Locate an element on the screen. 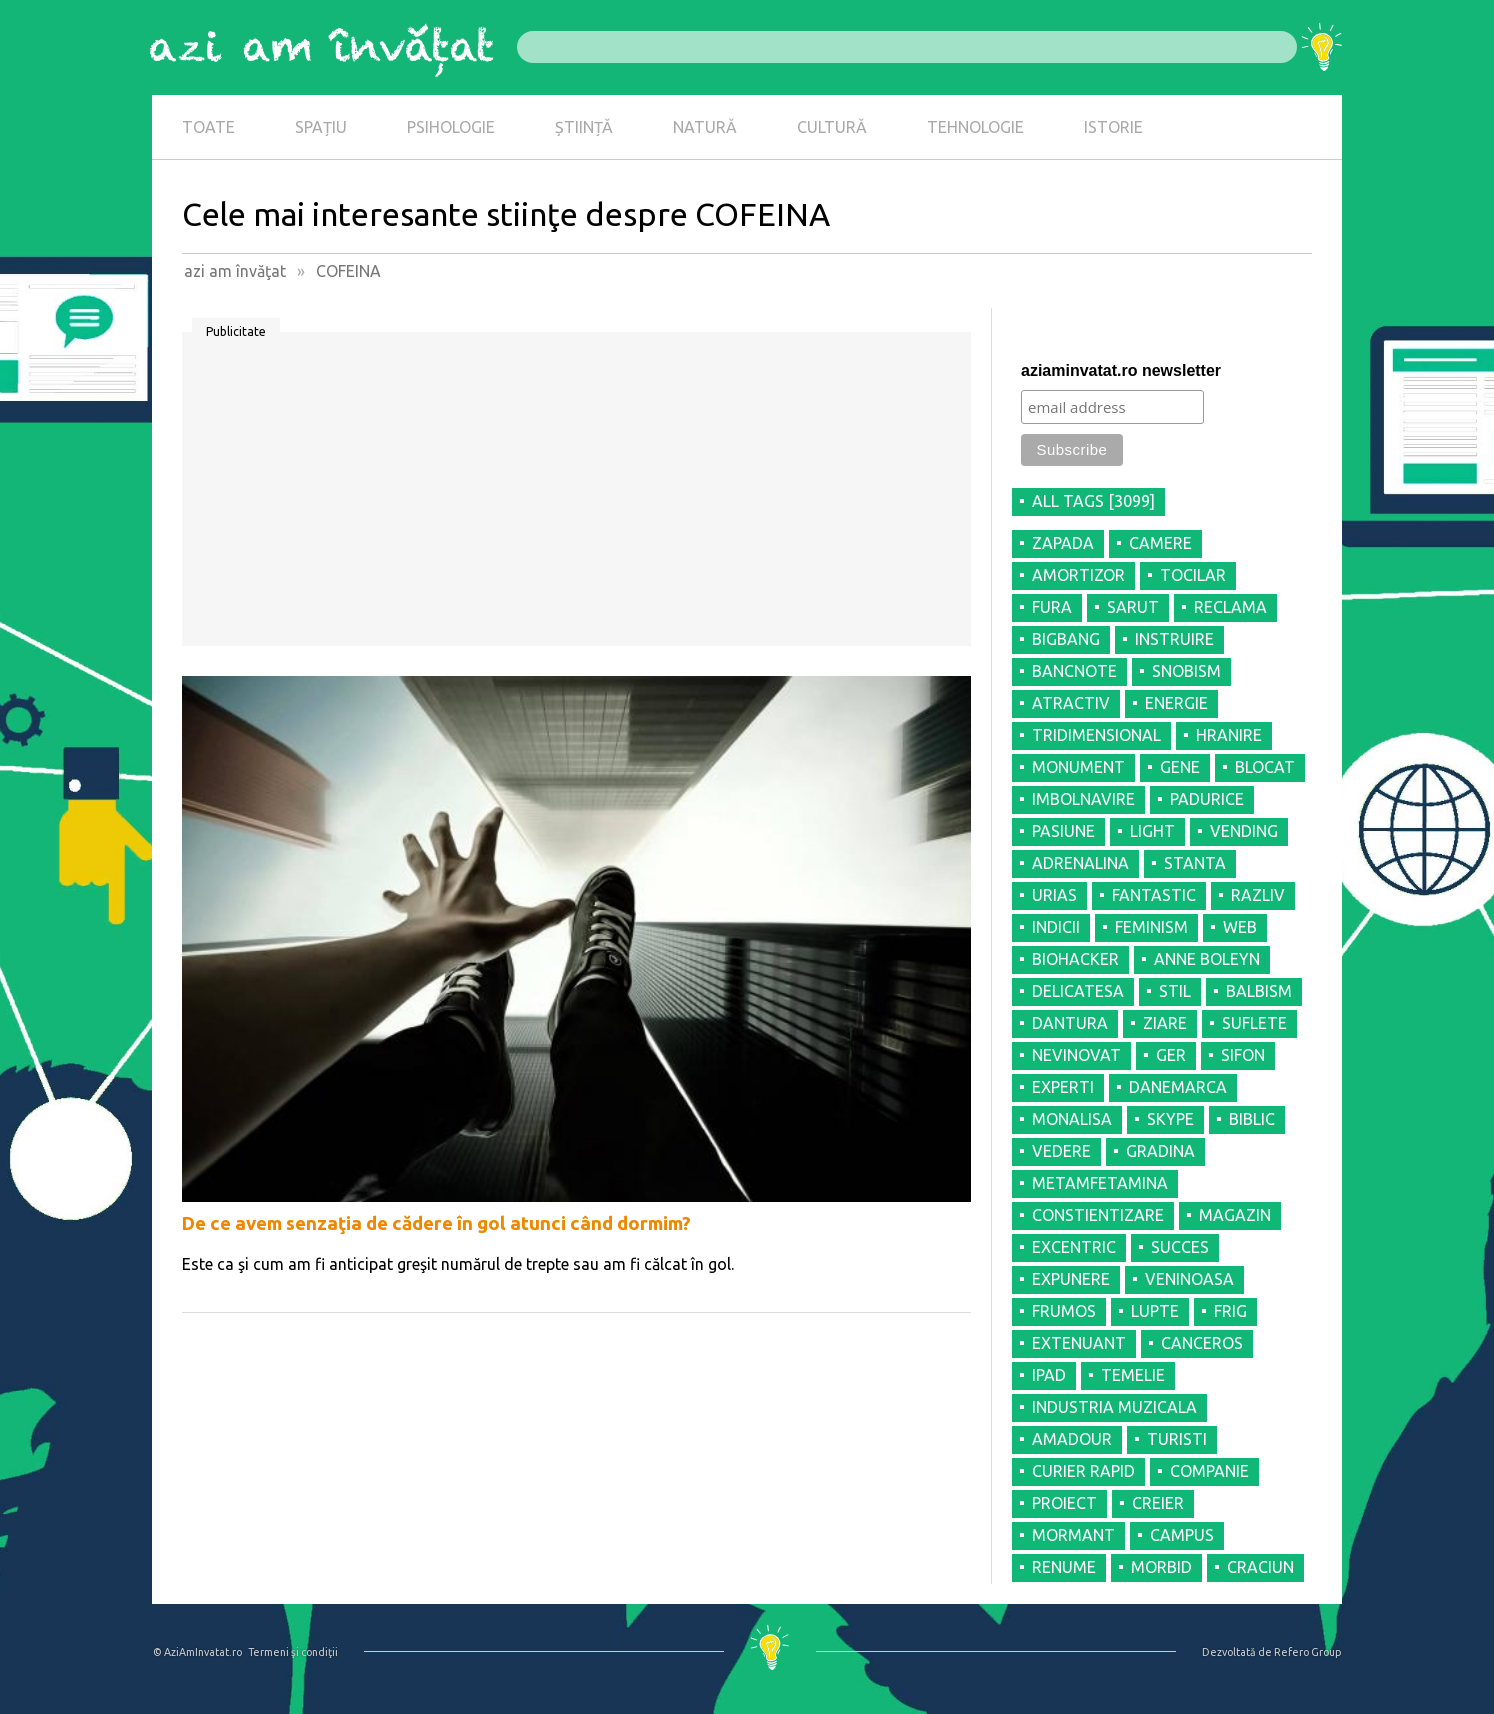 The height and width of the screenshot is (1714, 1494). LUPTE is located at coordinates (1155, 1311).